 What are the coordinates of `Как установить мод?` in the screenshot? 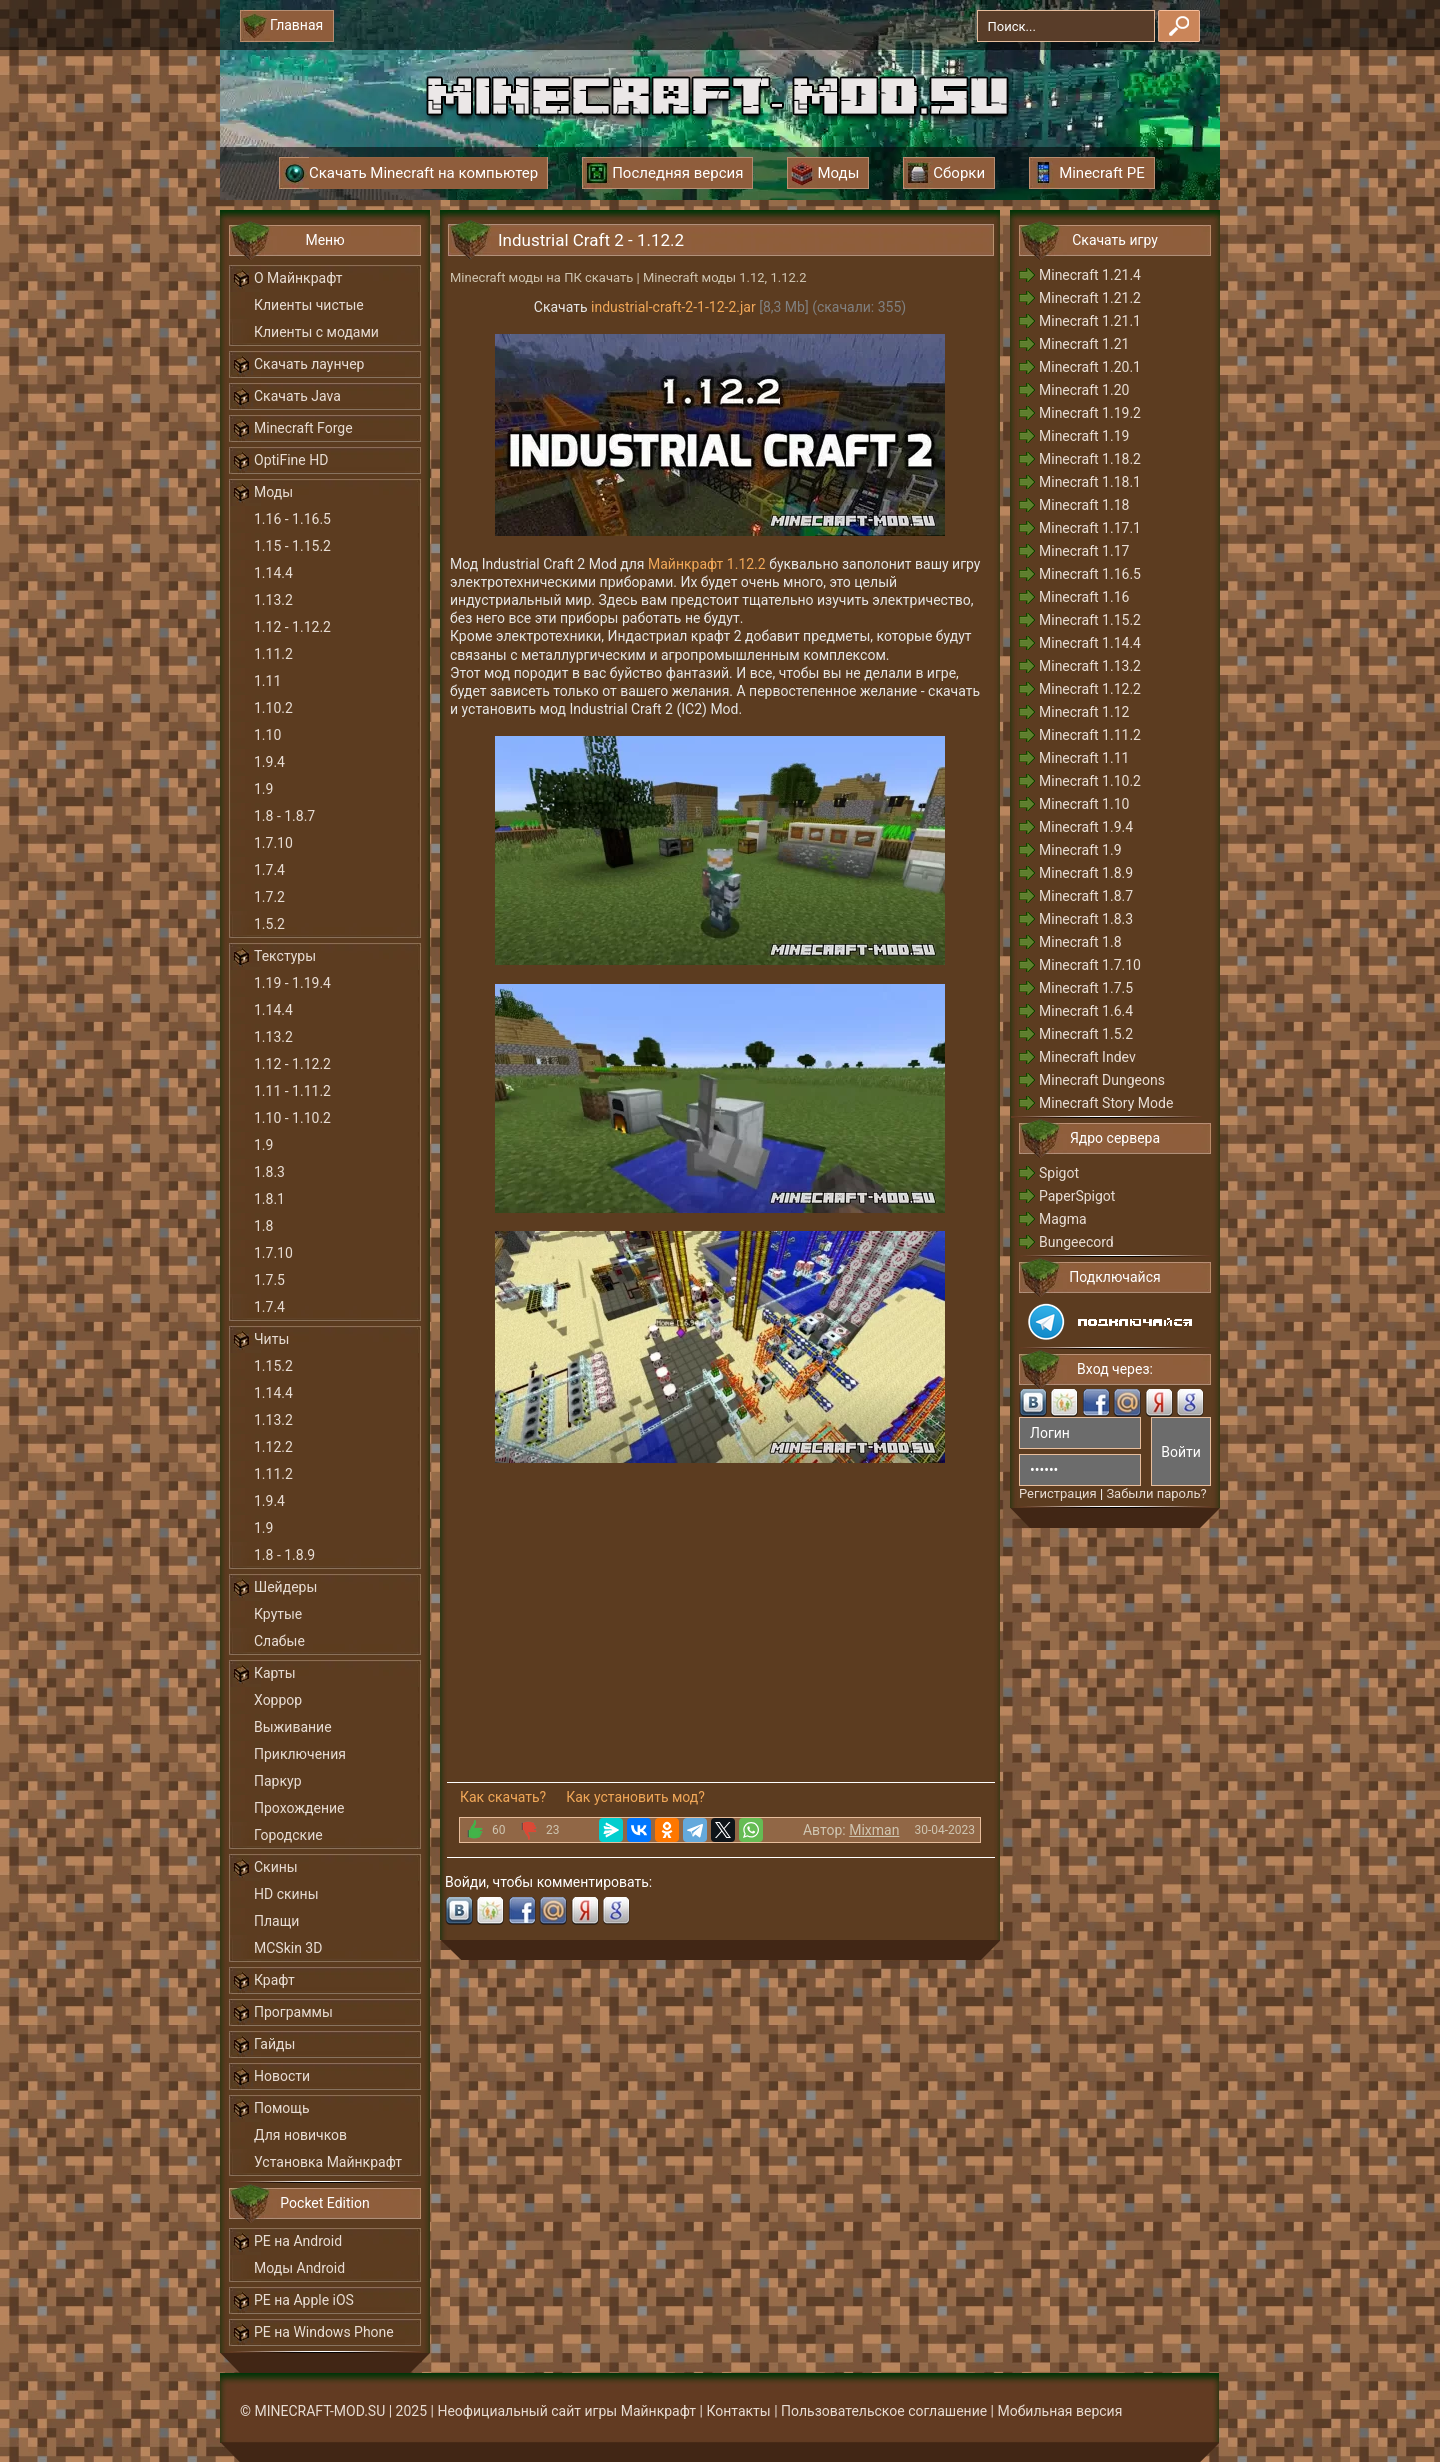 It's located at (635, 1797).